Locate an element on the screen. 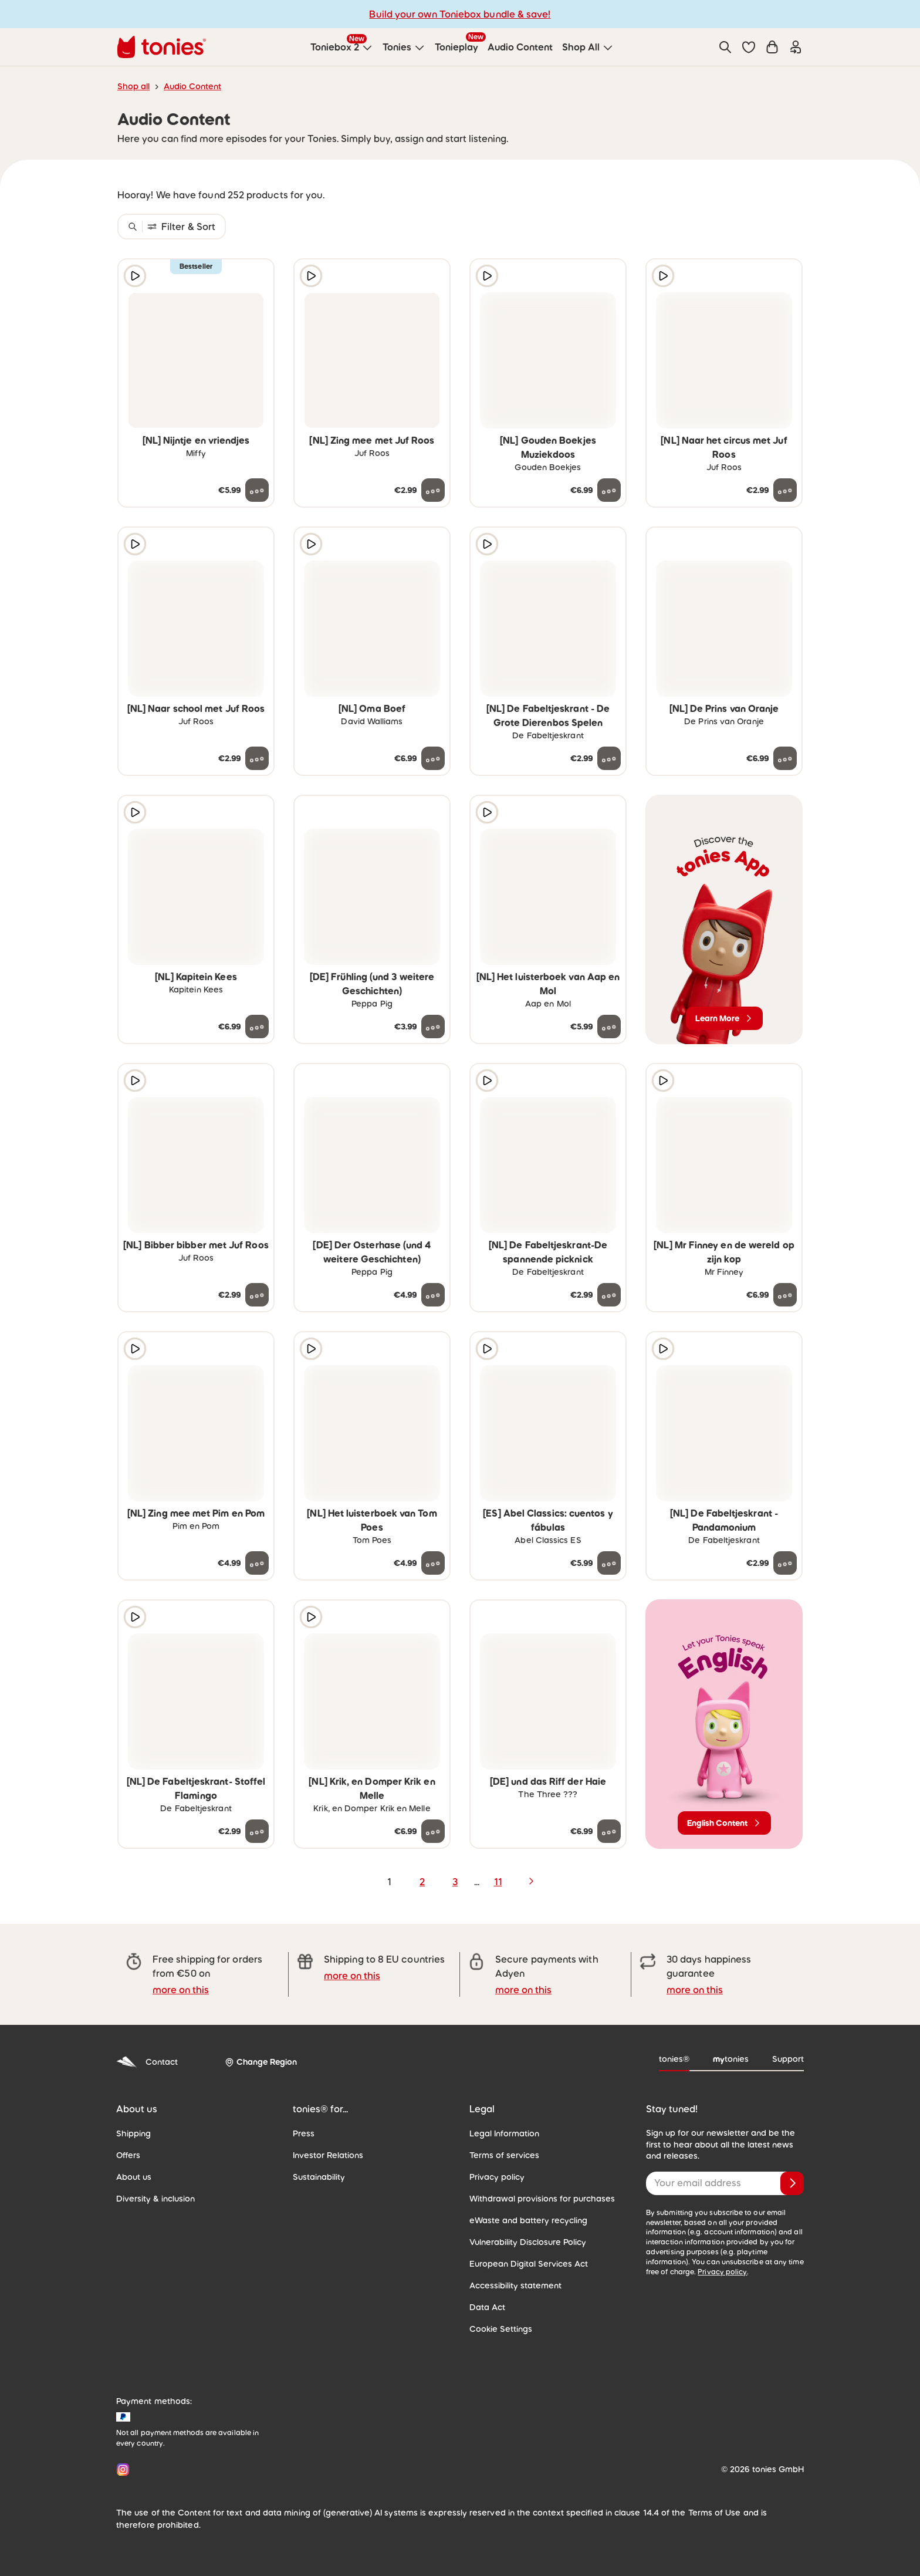 The image size is (920, 2576). Cookie Settings is located at coordinates (500, 2329).